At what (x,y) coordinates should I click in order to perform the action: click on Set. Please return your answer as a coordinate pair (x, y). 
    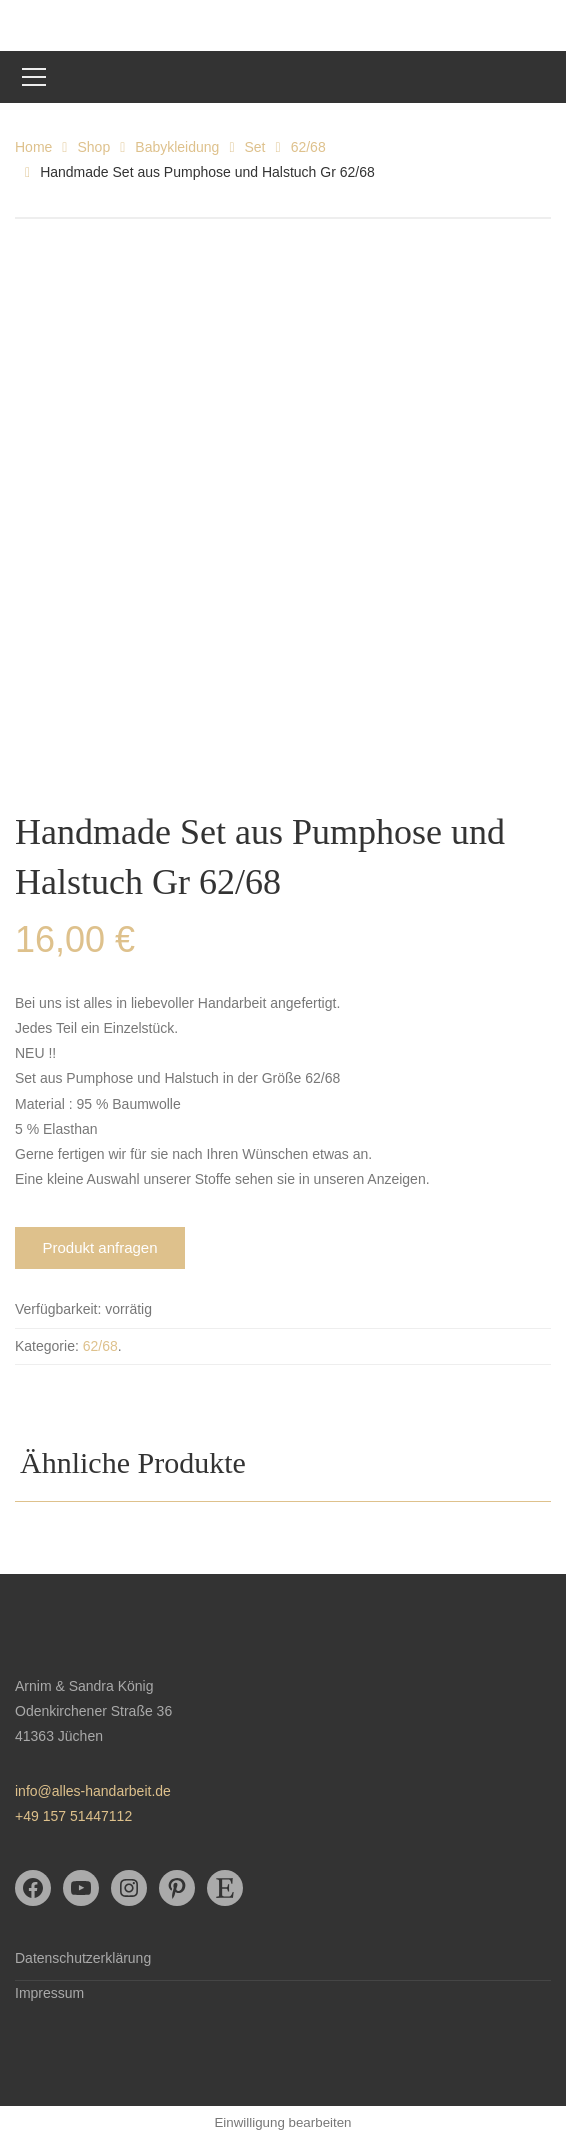
    Looking at the image, I should click on (255, 147).